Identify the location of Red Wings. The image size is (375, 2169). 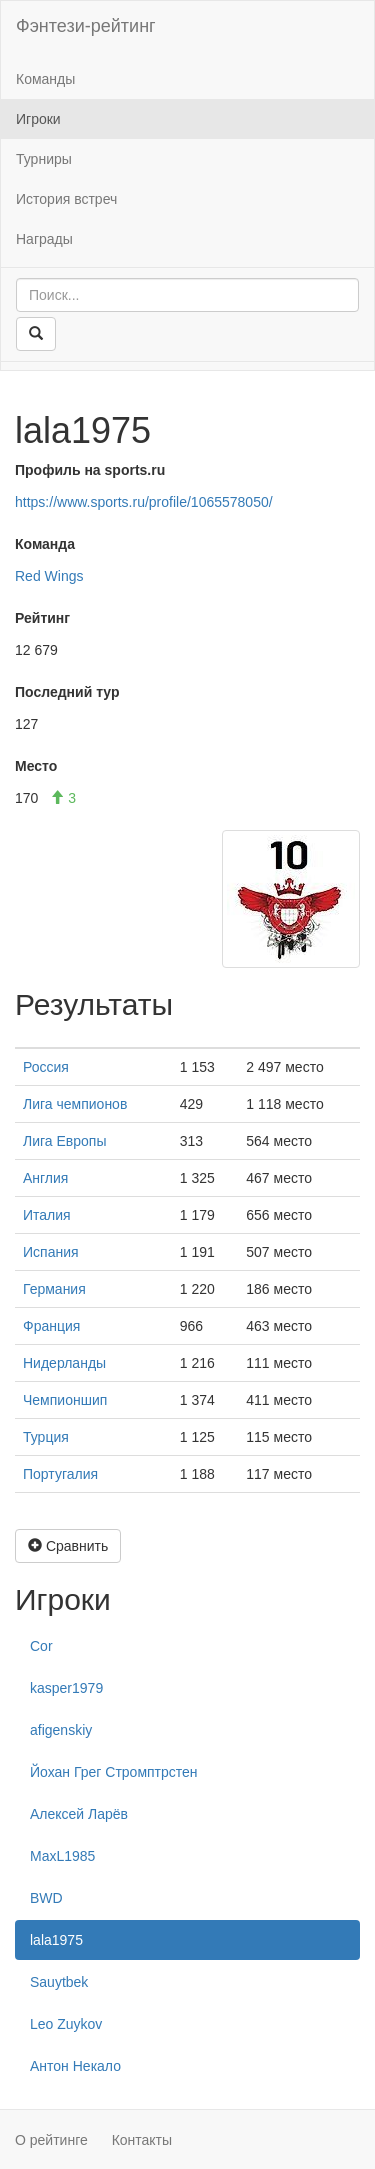
(49, 576).